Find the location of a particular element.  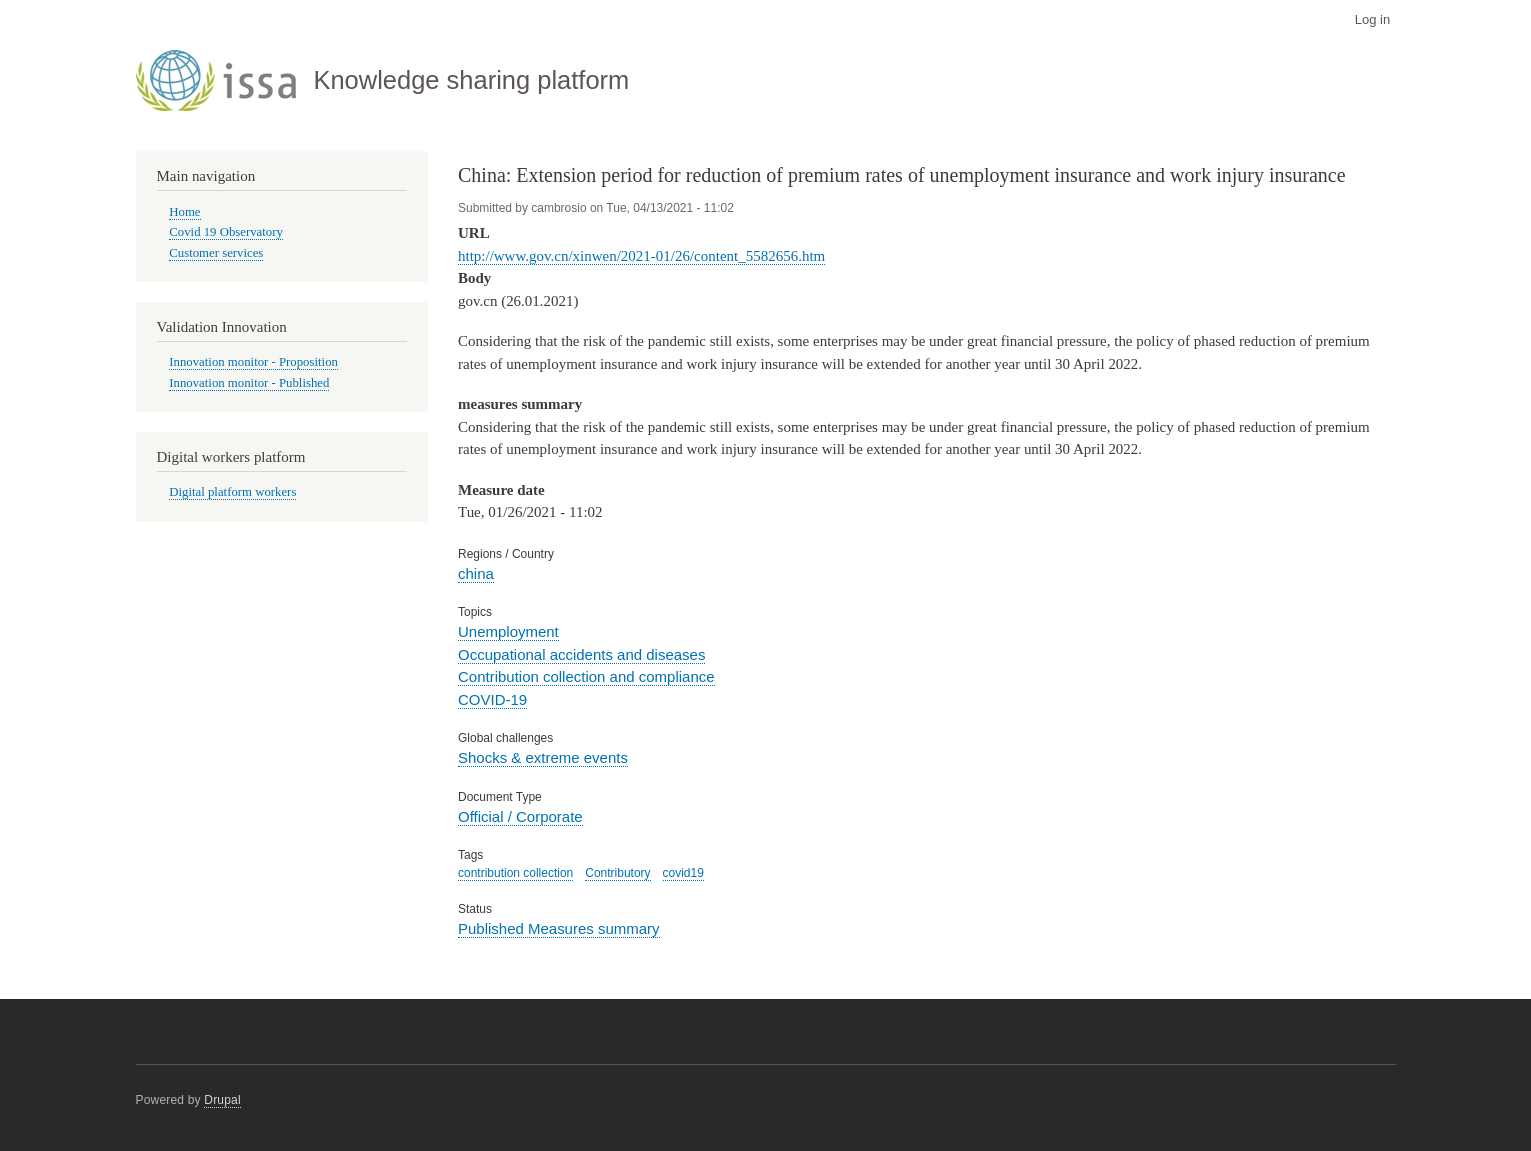

Occupational accidents and diseases is located at coordinates (581, 654).